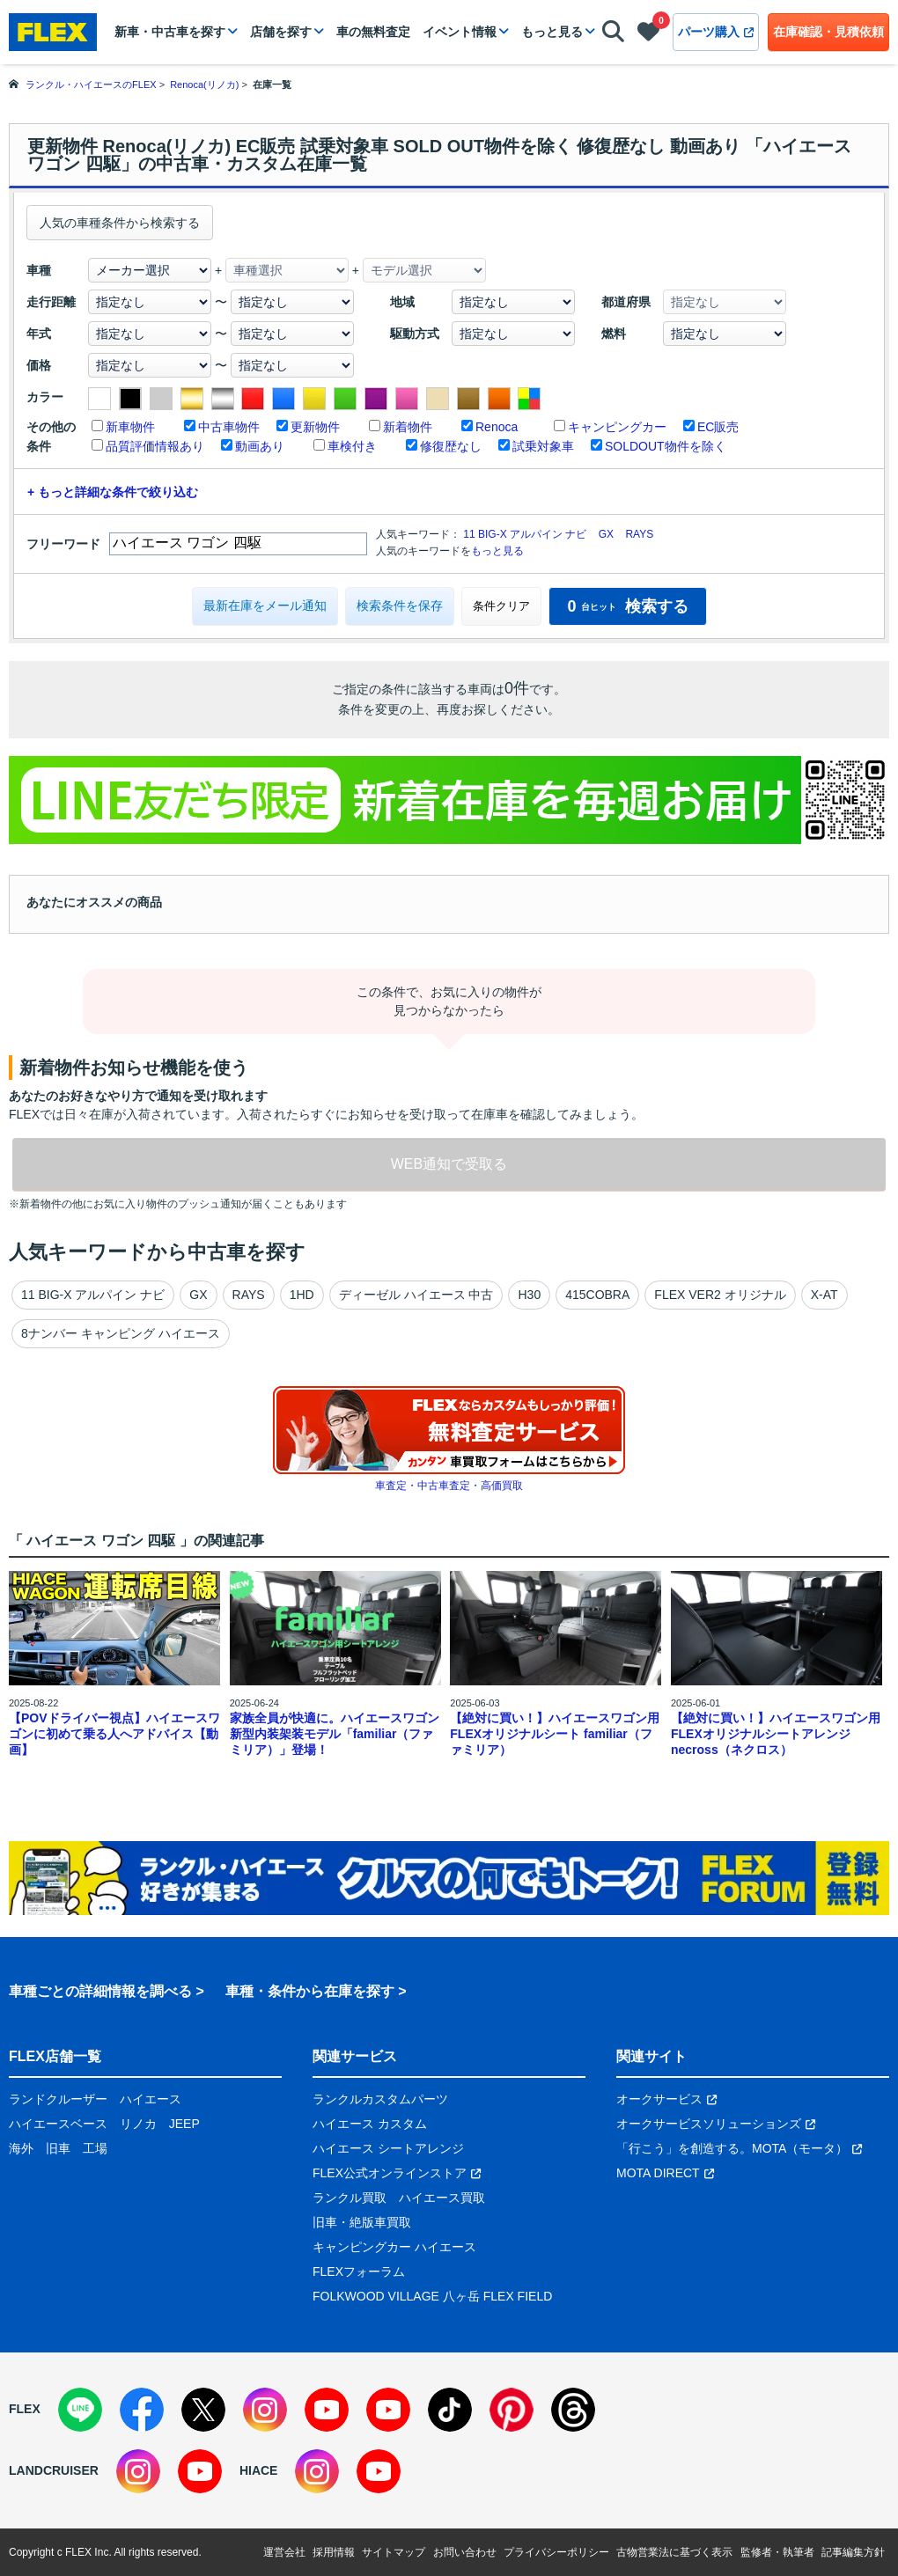  What do you see at coordinates (352, 446) in the screenshot?
I see `車検付き` at bounding box center [352, 446].